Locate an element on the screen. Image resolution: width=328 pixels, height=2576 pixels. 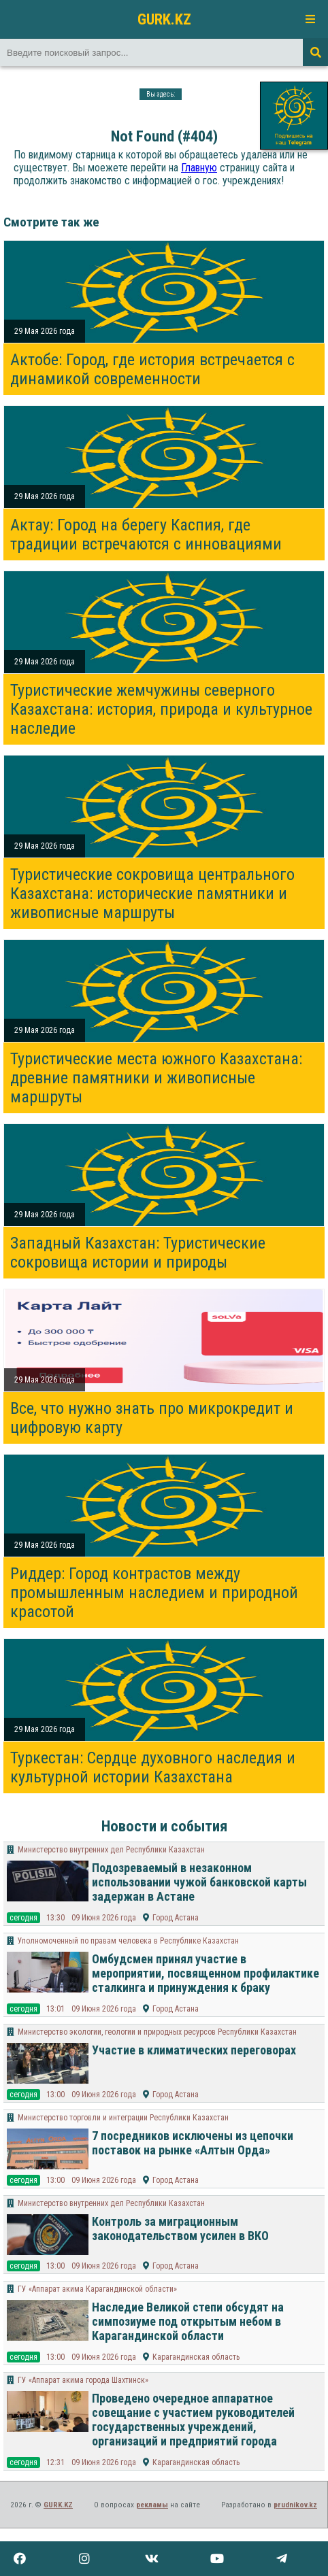
Уполномоченный по правам человека в Республике Казахстан is located at coordinates (128, 1941).